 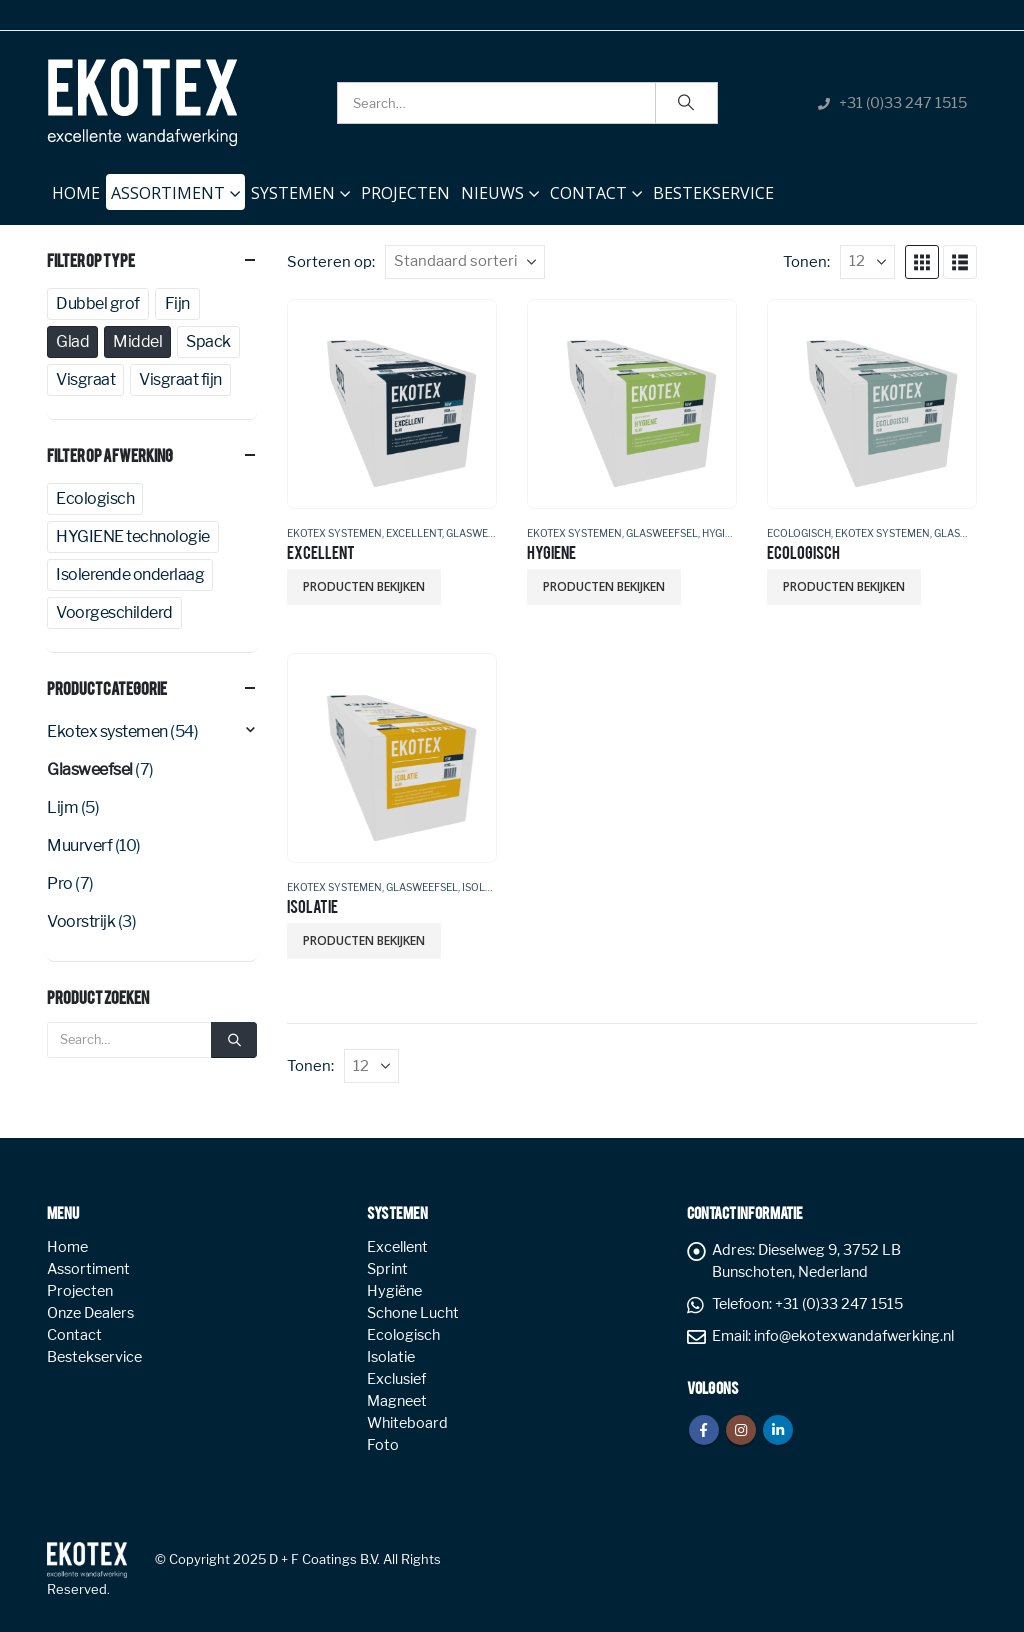 I want to click on Linkedin, so click(x=778, y=1430).